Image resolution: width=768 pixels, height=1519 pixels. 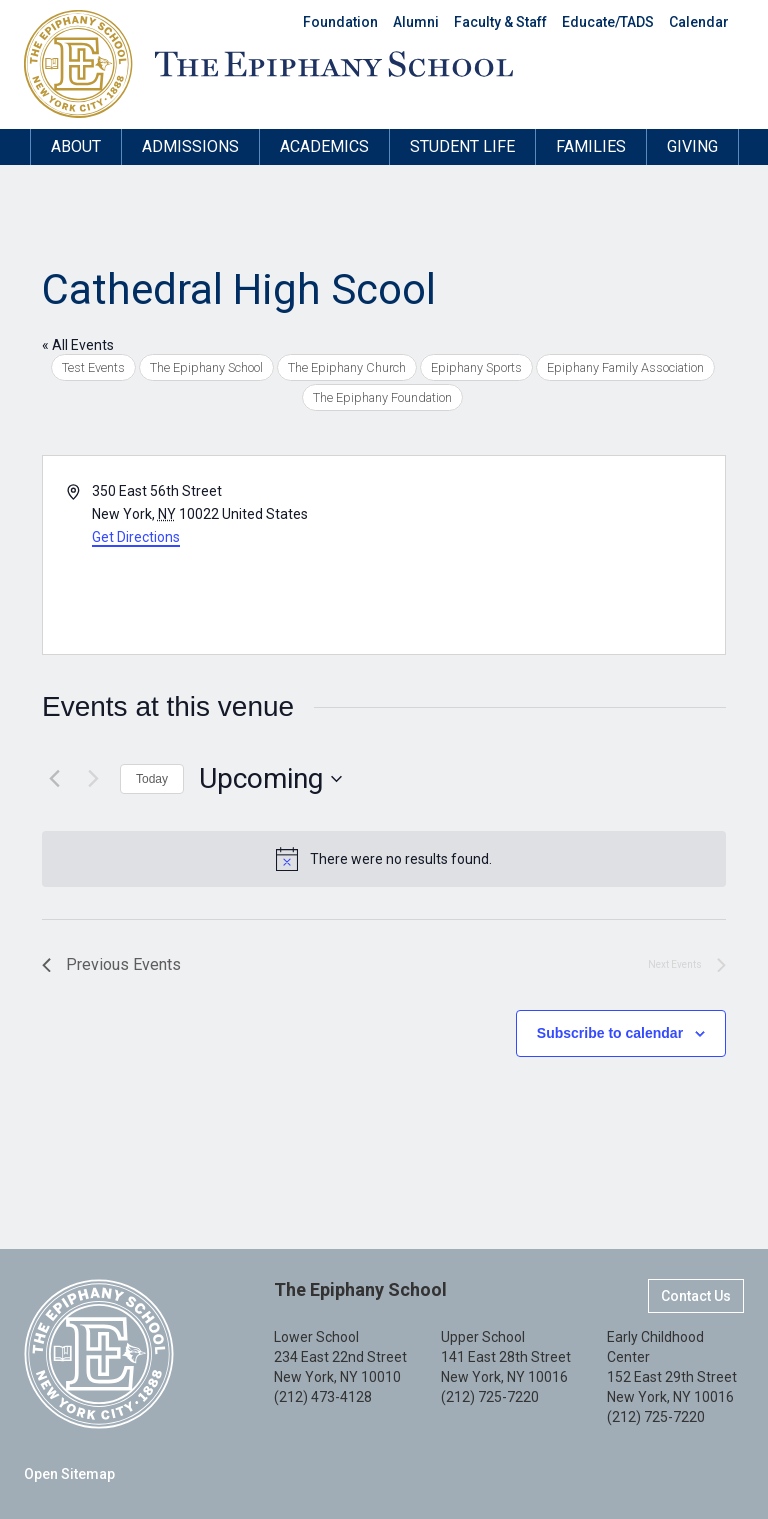 What do you see at coordinates (76, 146) in the screenshot?
I see `About [button]` at bounding box center [76, 146].